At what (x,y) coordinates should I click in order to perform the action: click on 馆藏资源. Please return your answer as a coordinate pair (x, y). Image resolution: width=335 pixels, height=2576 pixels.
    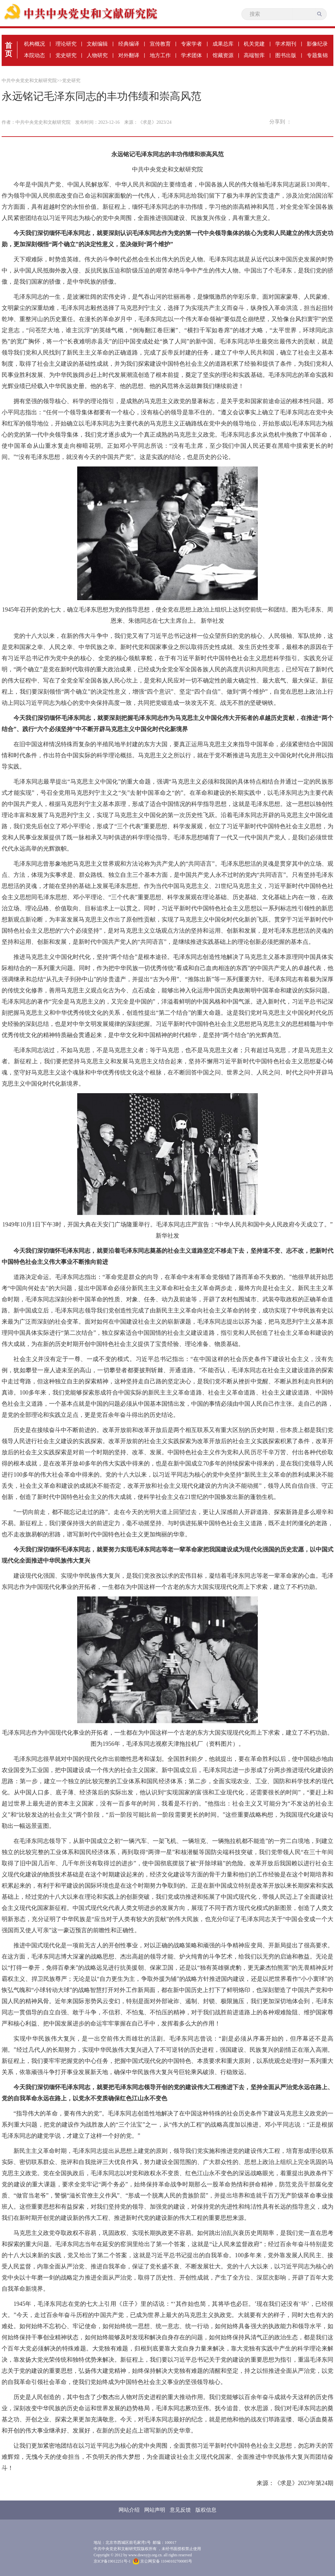
    Looking at the image, I should click on (223, 55).